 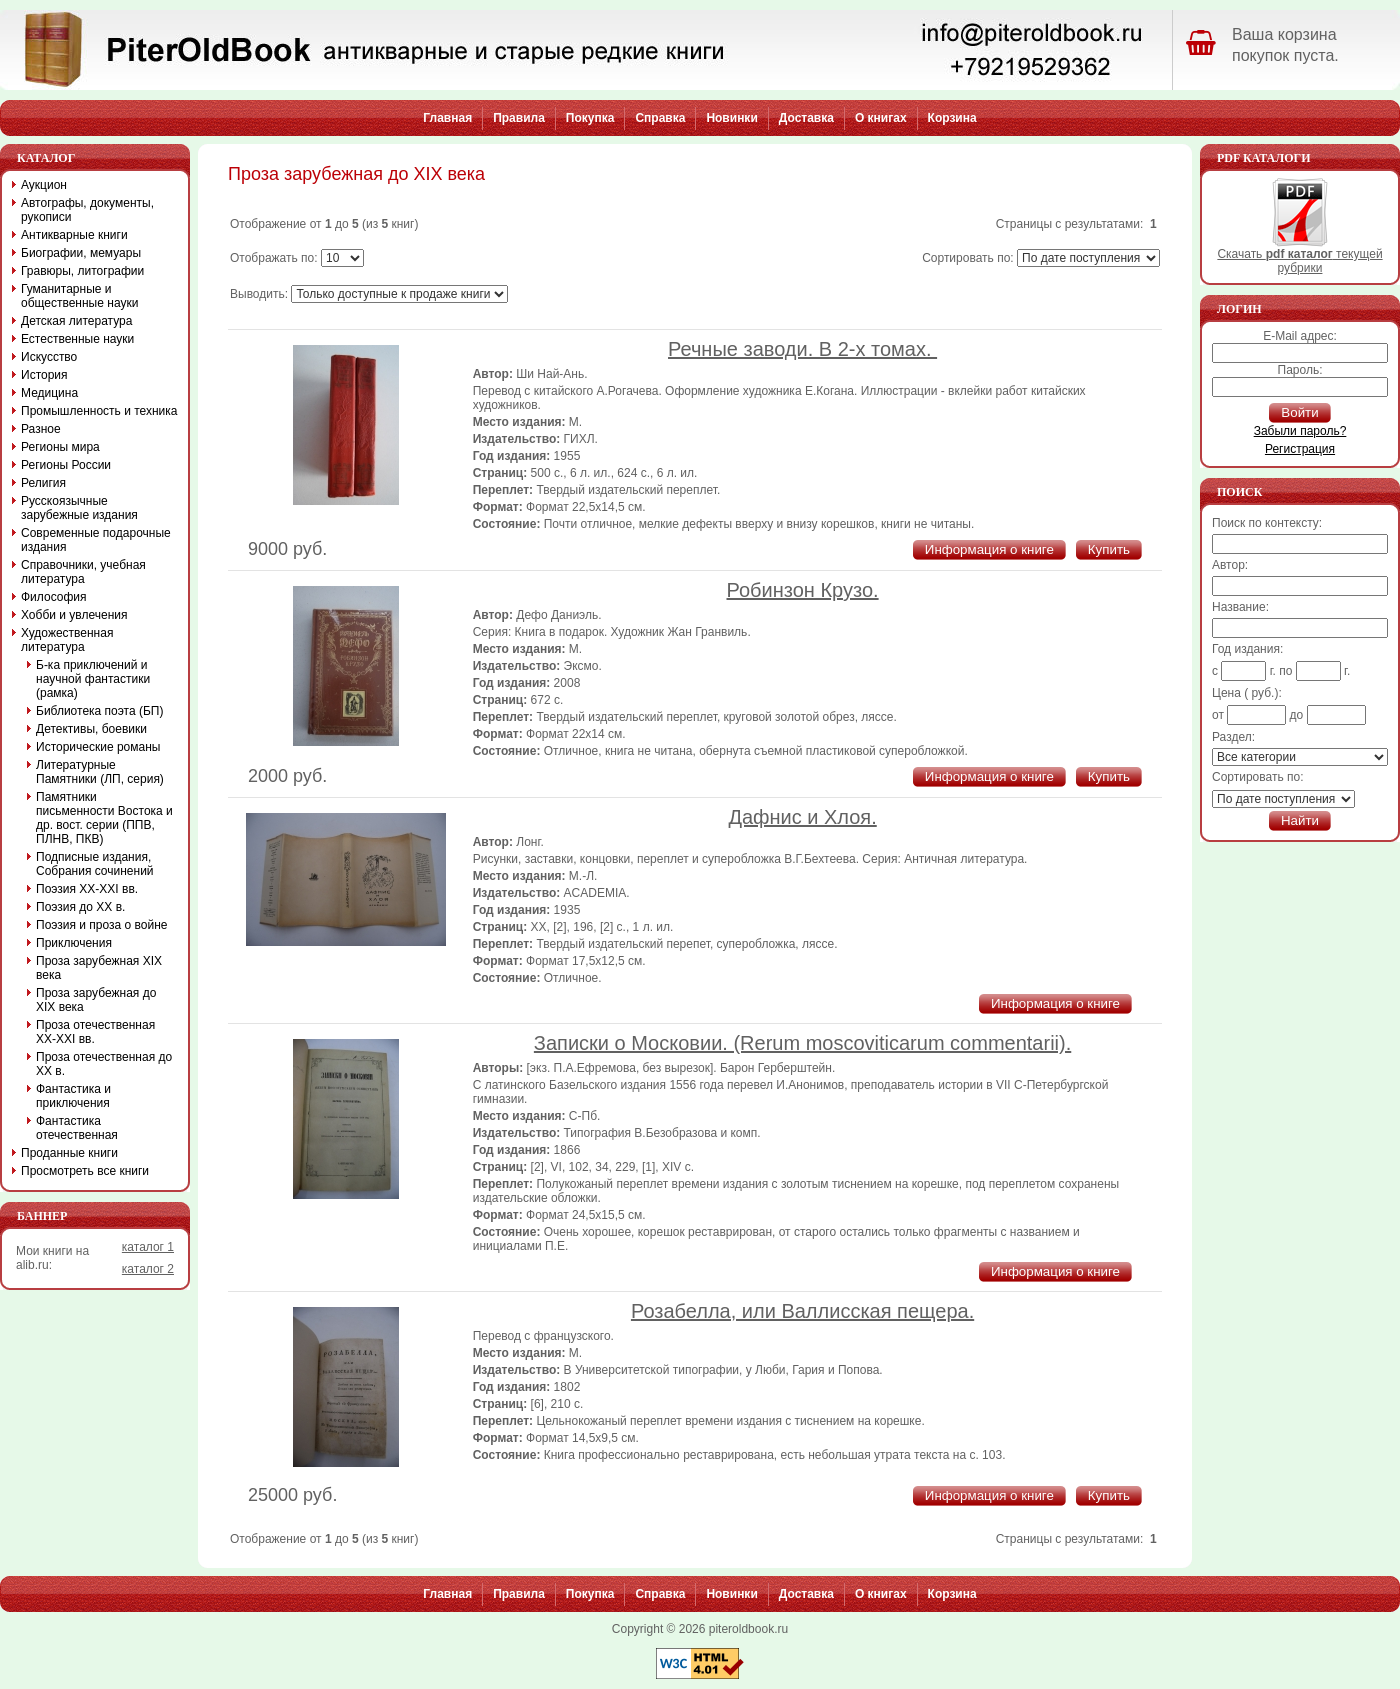 What do you see at coordinates (1299, 255) in the screenshot?
I see `Скачать текущей рубрики` at bounding box center [1299, 255].